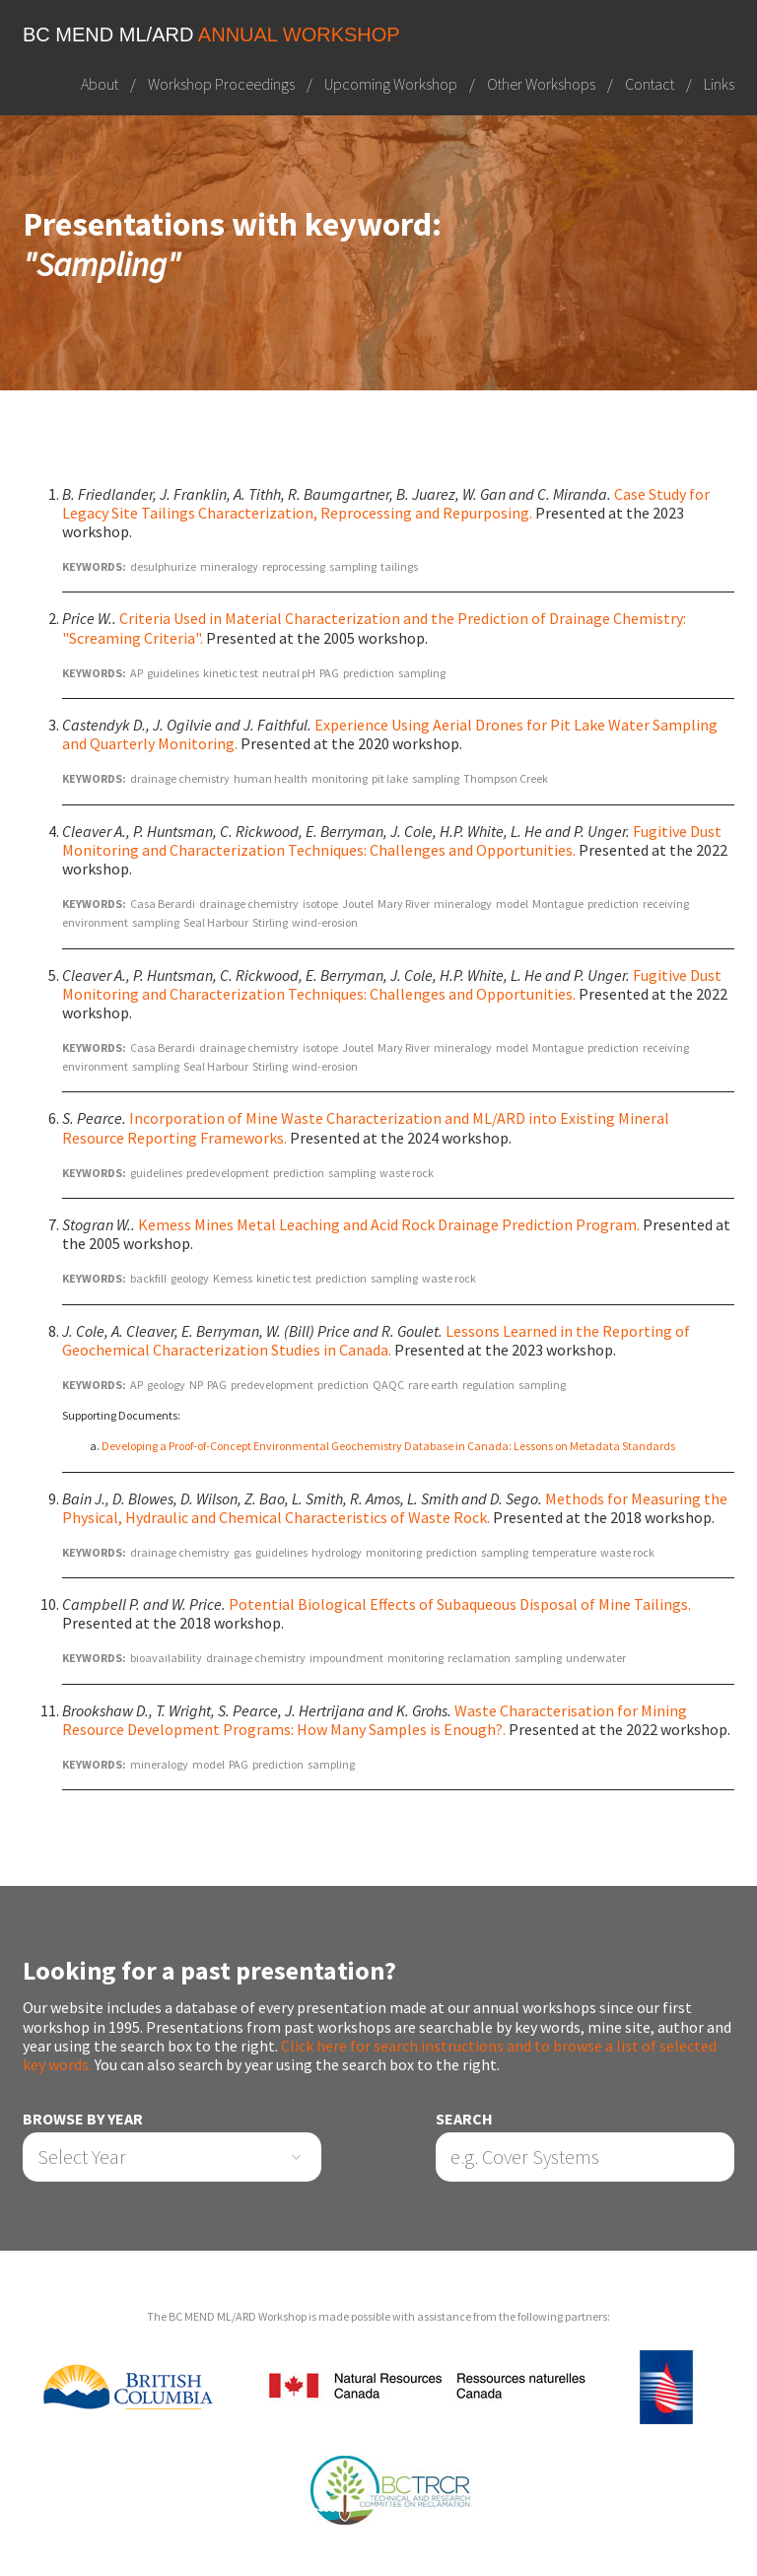 This screenshot has width=757, height=2576. What do you see at coordinates (339, 778) in the screenshot?
I see `monitoring` at bounding box center [339, 778].